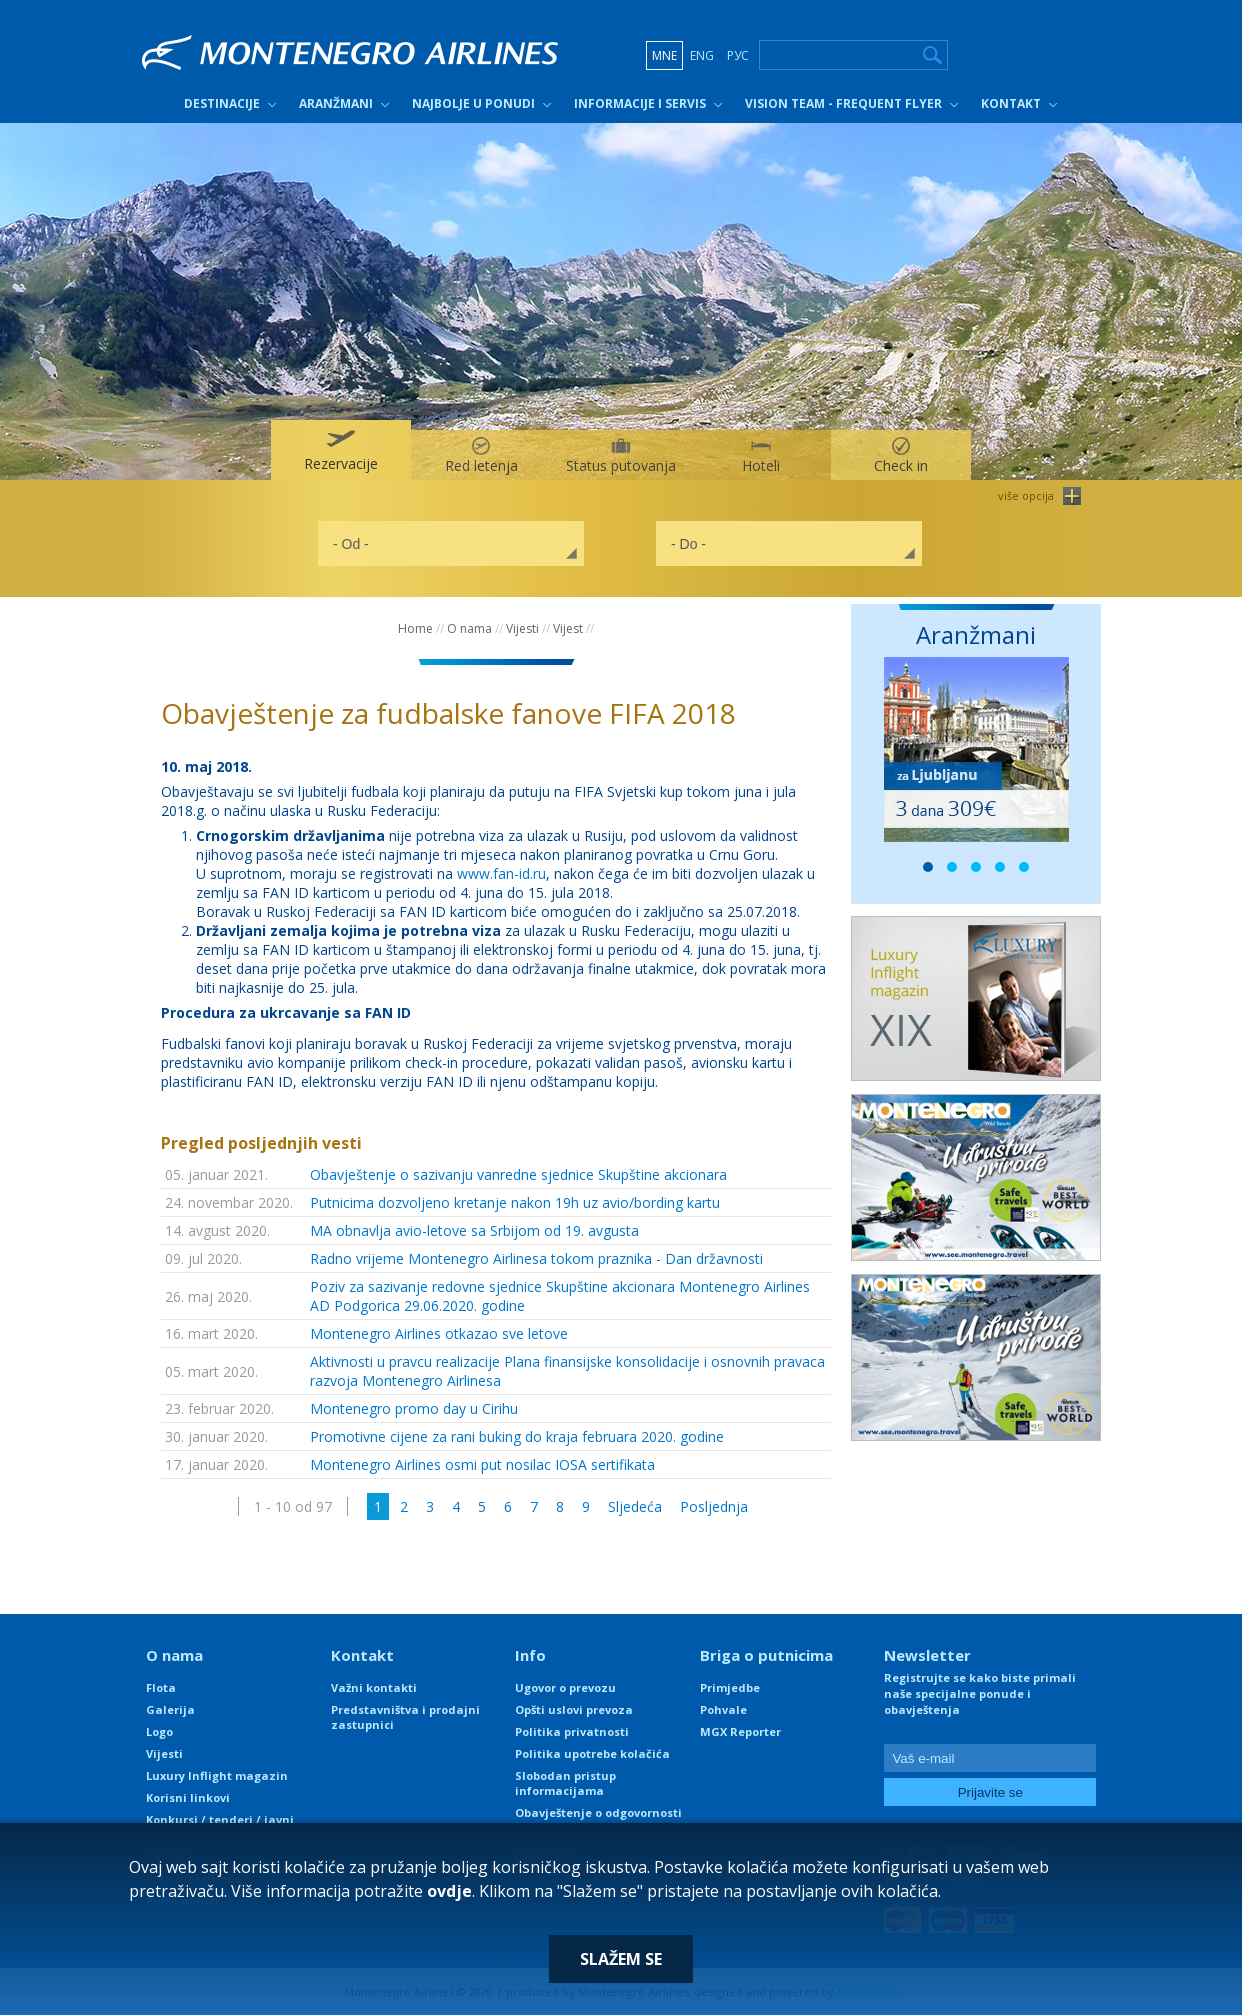  Describe the element at coordinates (565, 1783) in the screenshot. I see `Slobodan pristup informacijama` at that location.